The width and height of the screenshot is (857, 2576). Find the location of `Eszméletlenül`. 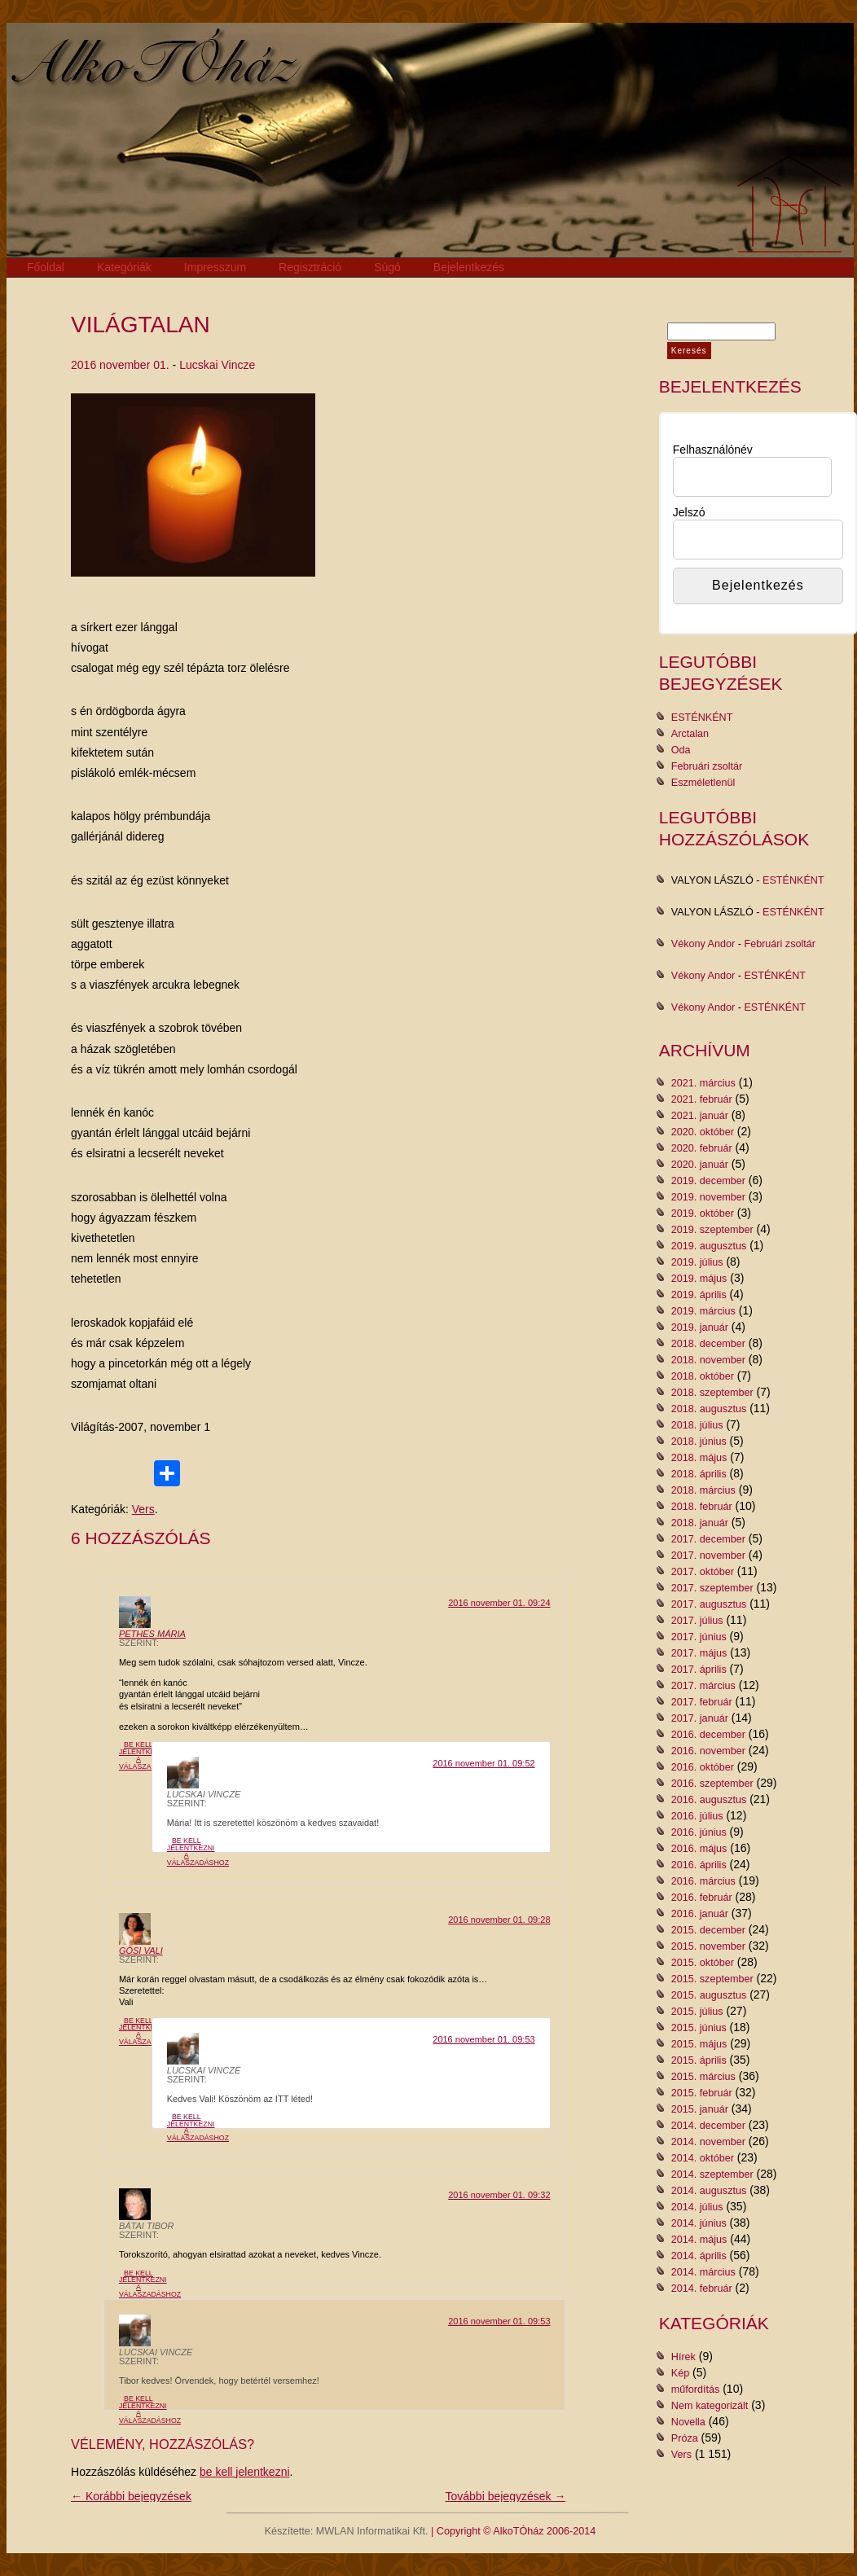

Eszméletlenül is located at coordinates (703, 782).